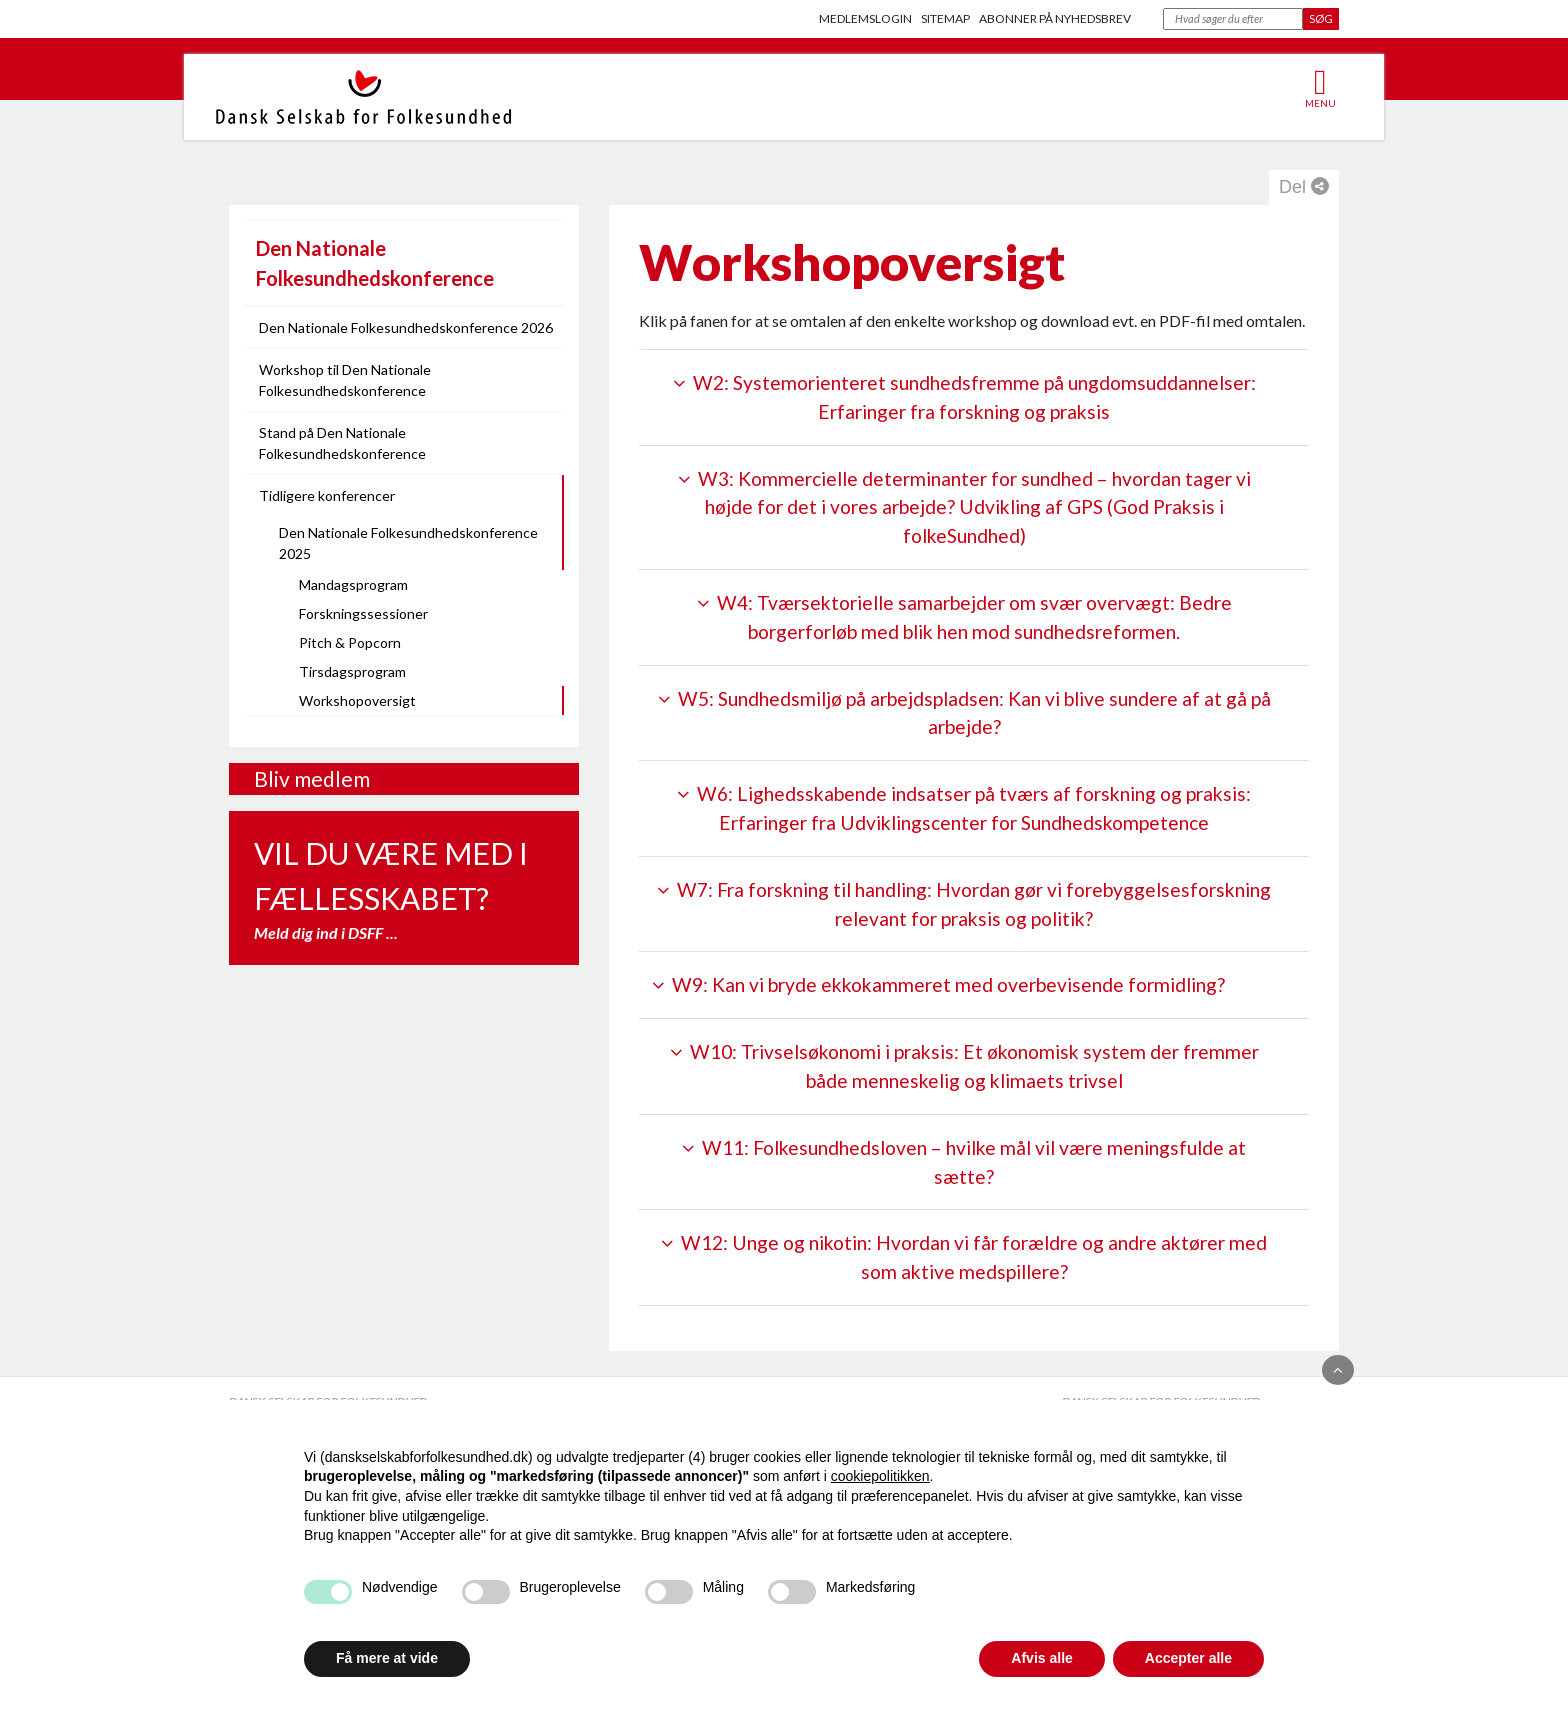 The image size is (1568, 1713). Describe the element at coordinates (964, 397) in the screenshot. I see `W2: Systemorienteret sundhedsfremme på ungdomsuddannelser: Erfaringer fra forskning og praksis` at that location.